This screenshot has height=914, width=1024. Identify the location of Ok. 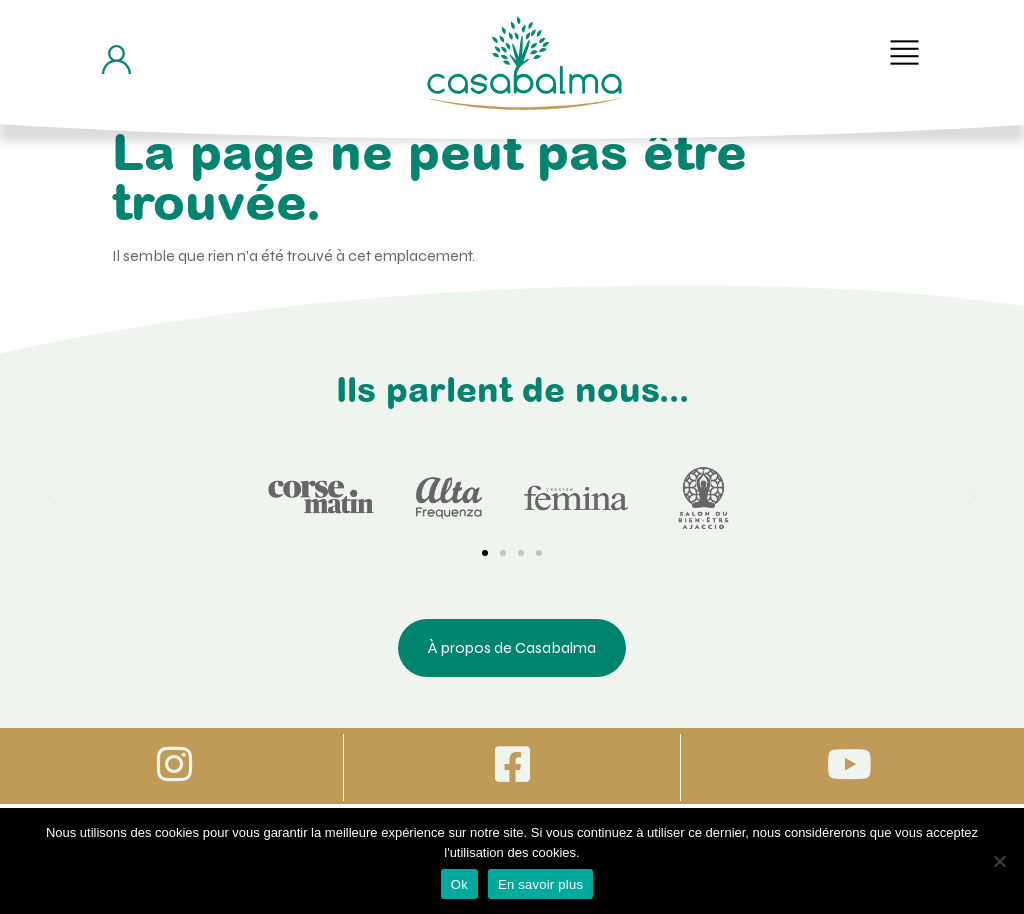
(459, 884).